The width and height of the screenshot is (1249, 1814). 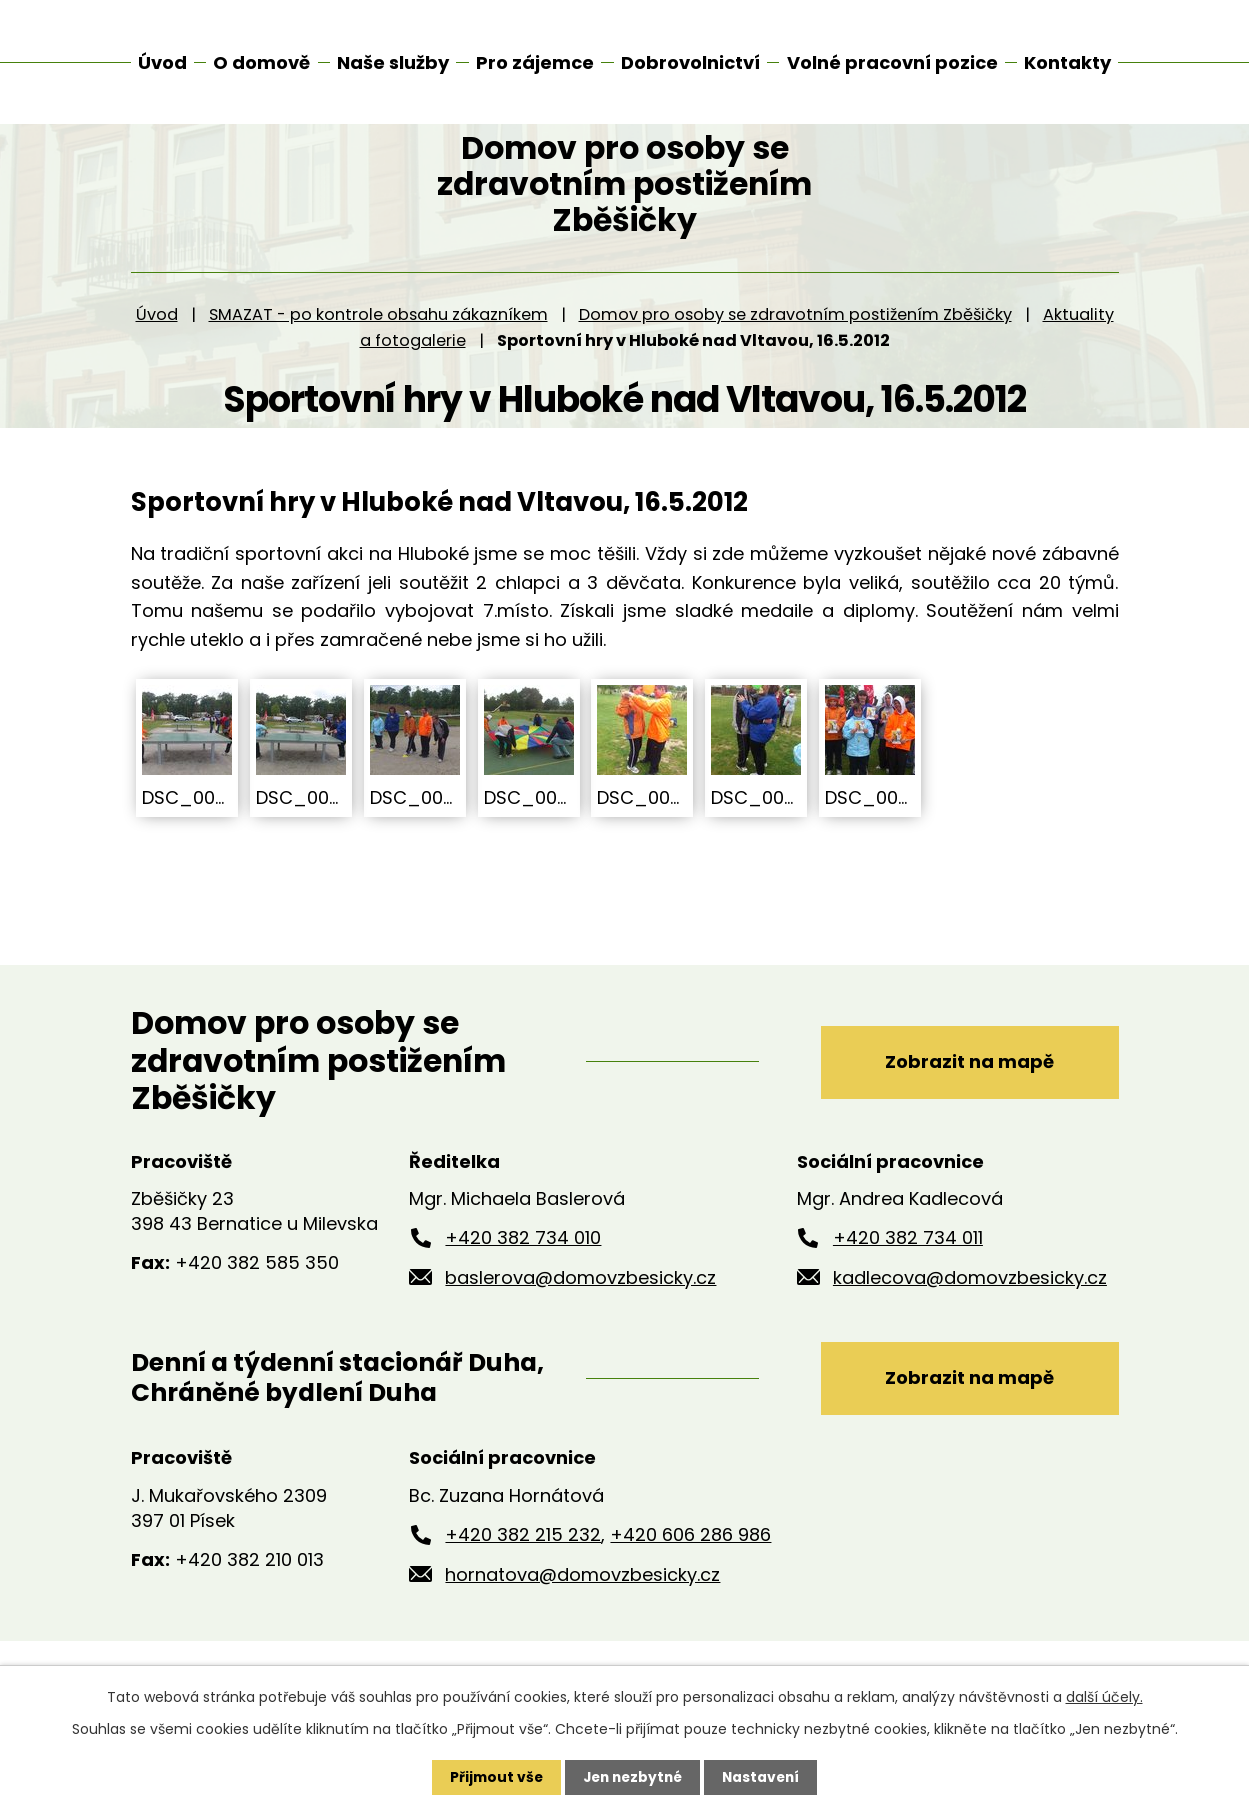 What do you see at coordinates (690, 62) in the screenshot?
I see `Dobrovolnictví` at bounding box center [690, 62].